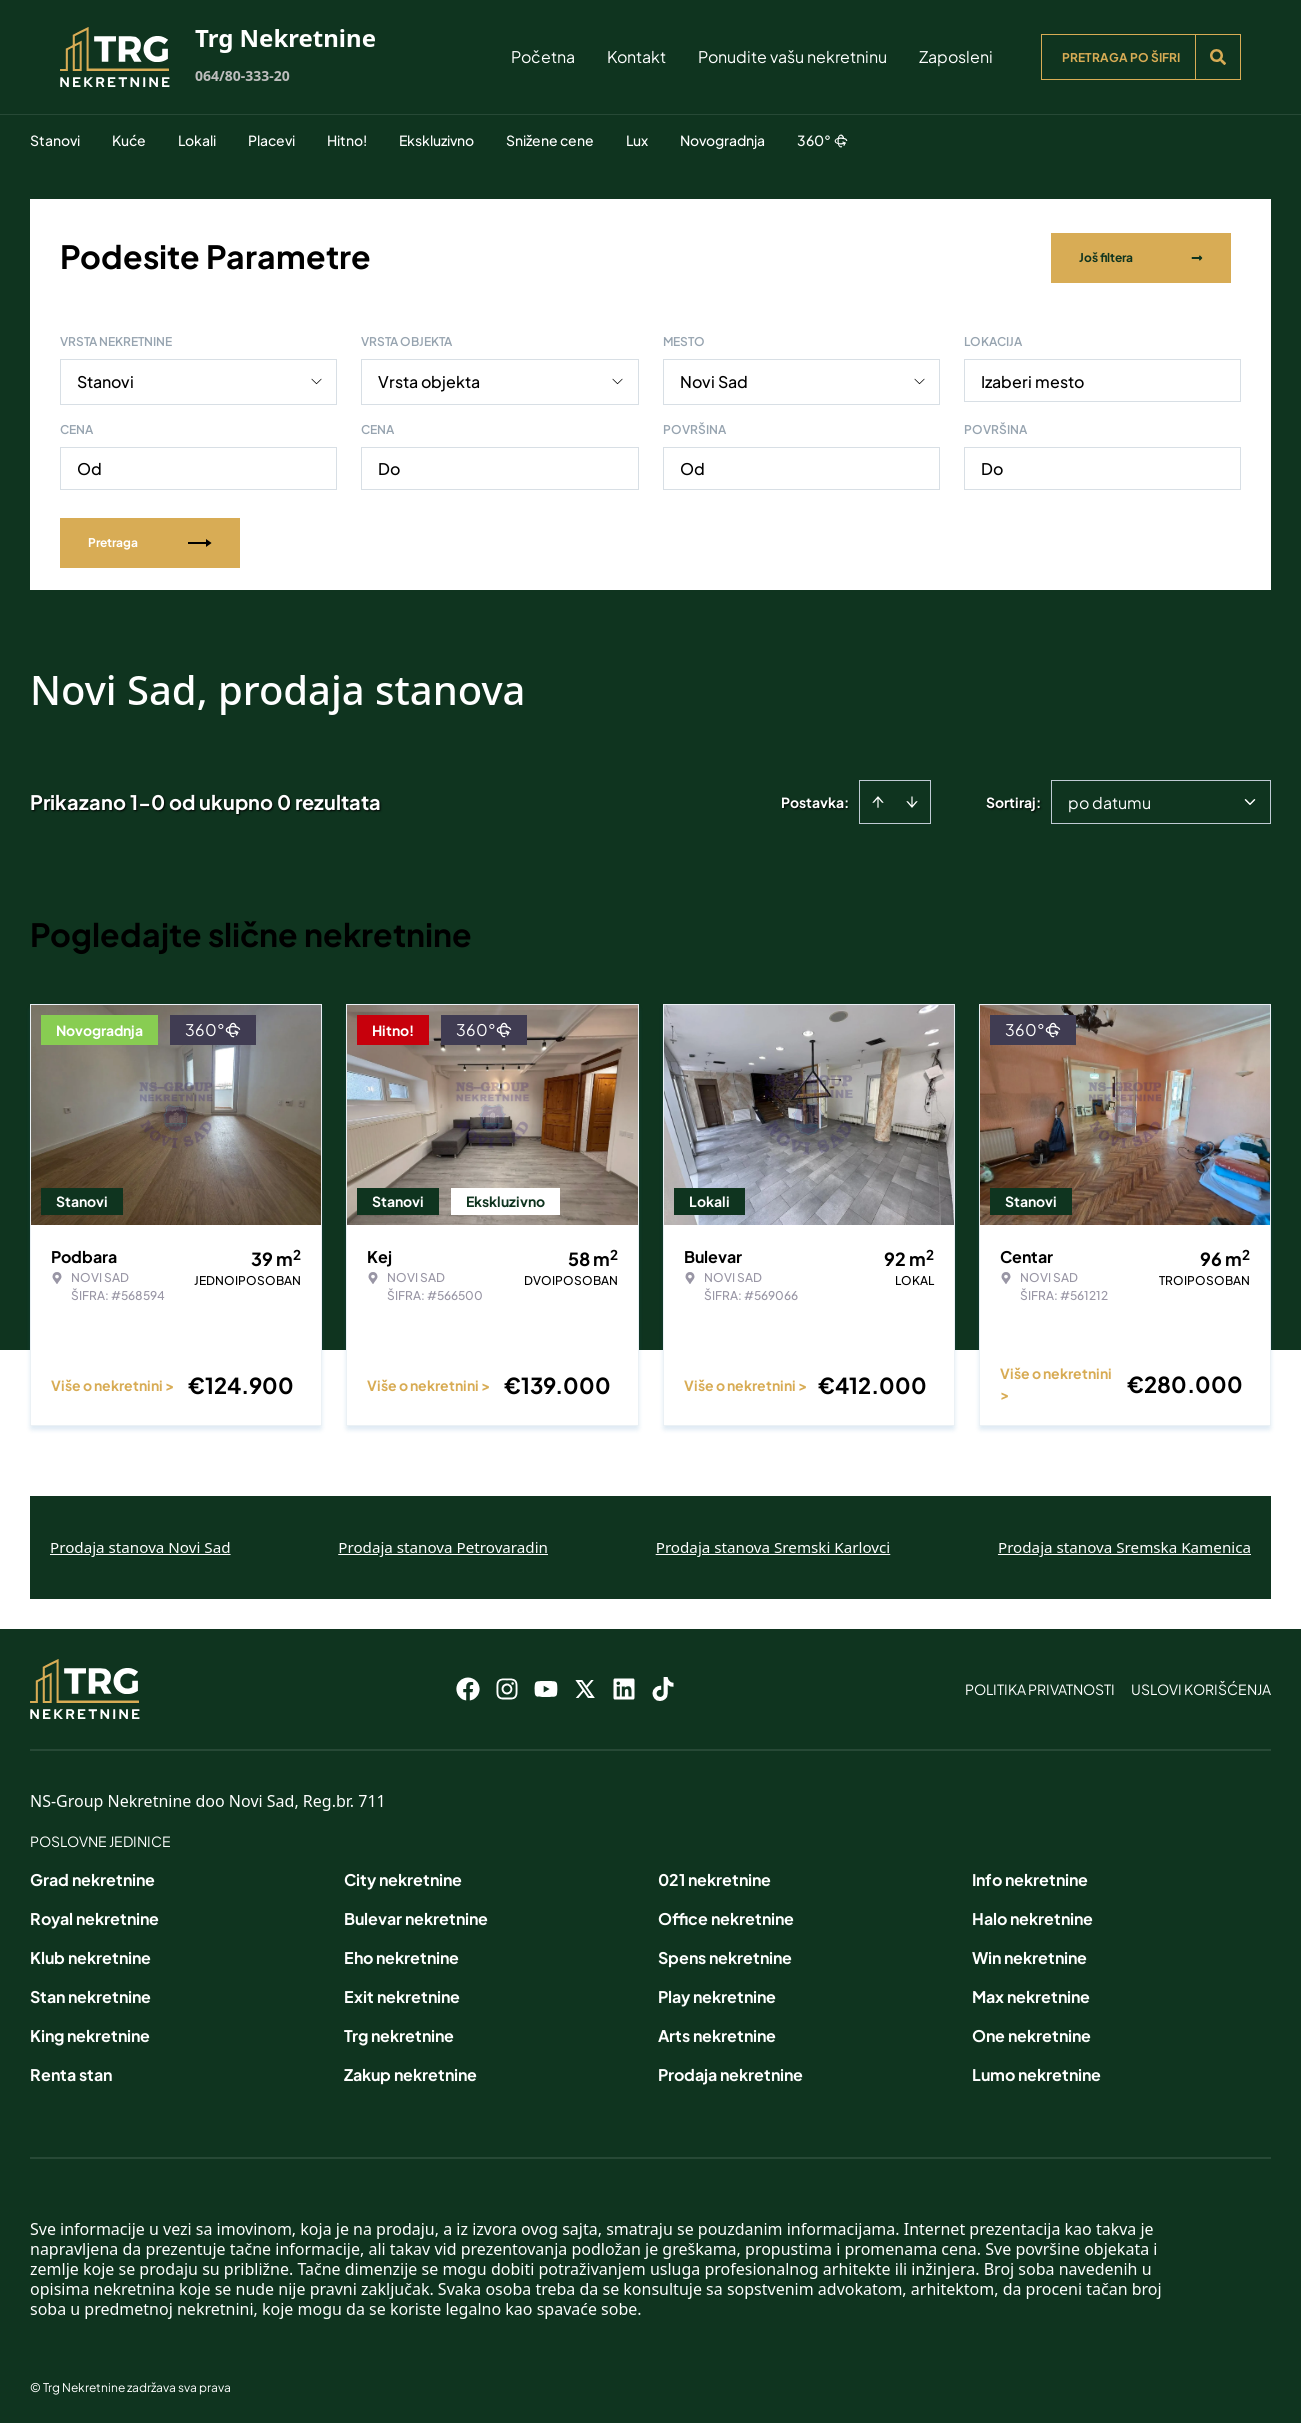 The height and width of the screenshot is (2423, 1301). What do you see at coordinates (585, 1685) in the screenshot?
I see `[Visit our X page]` at bounding box center [585, 1685].